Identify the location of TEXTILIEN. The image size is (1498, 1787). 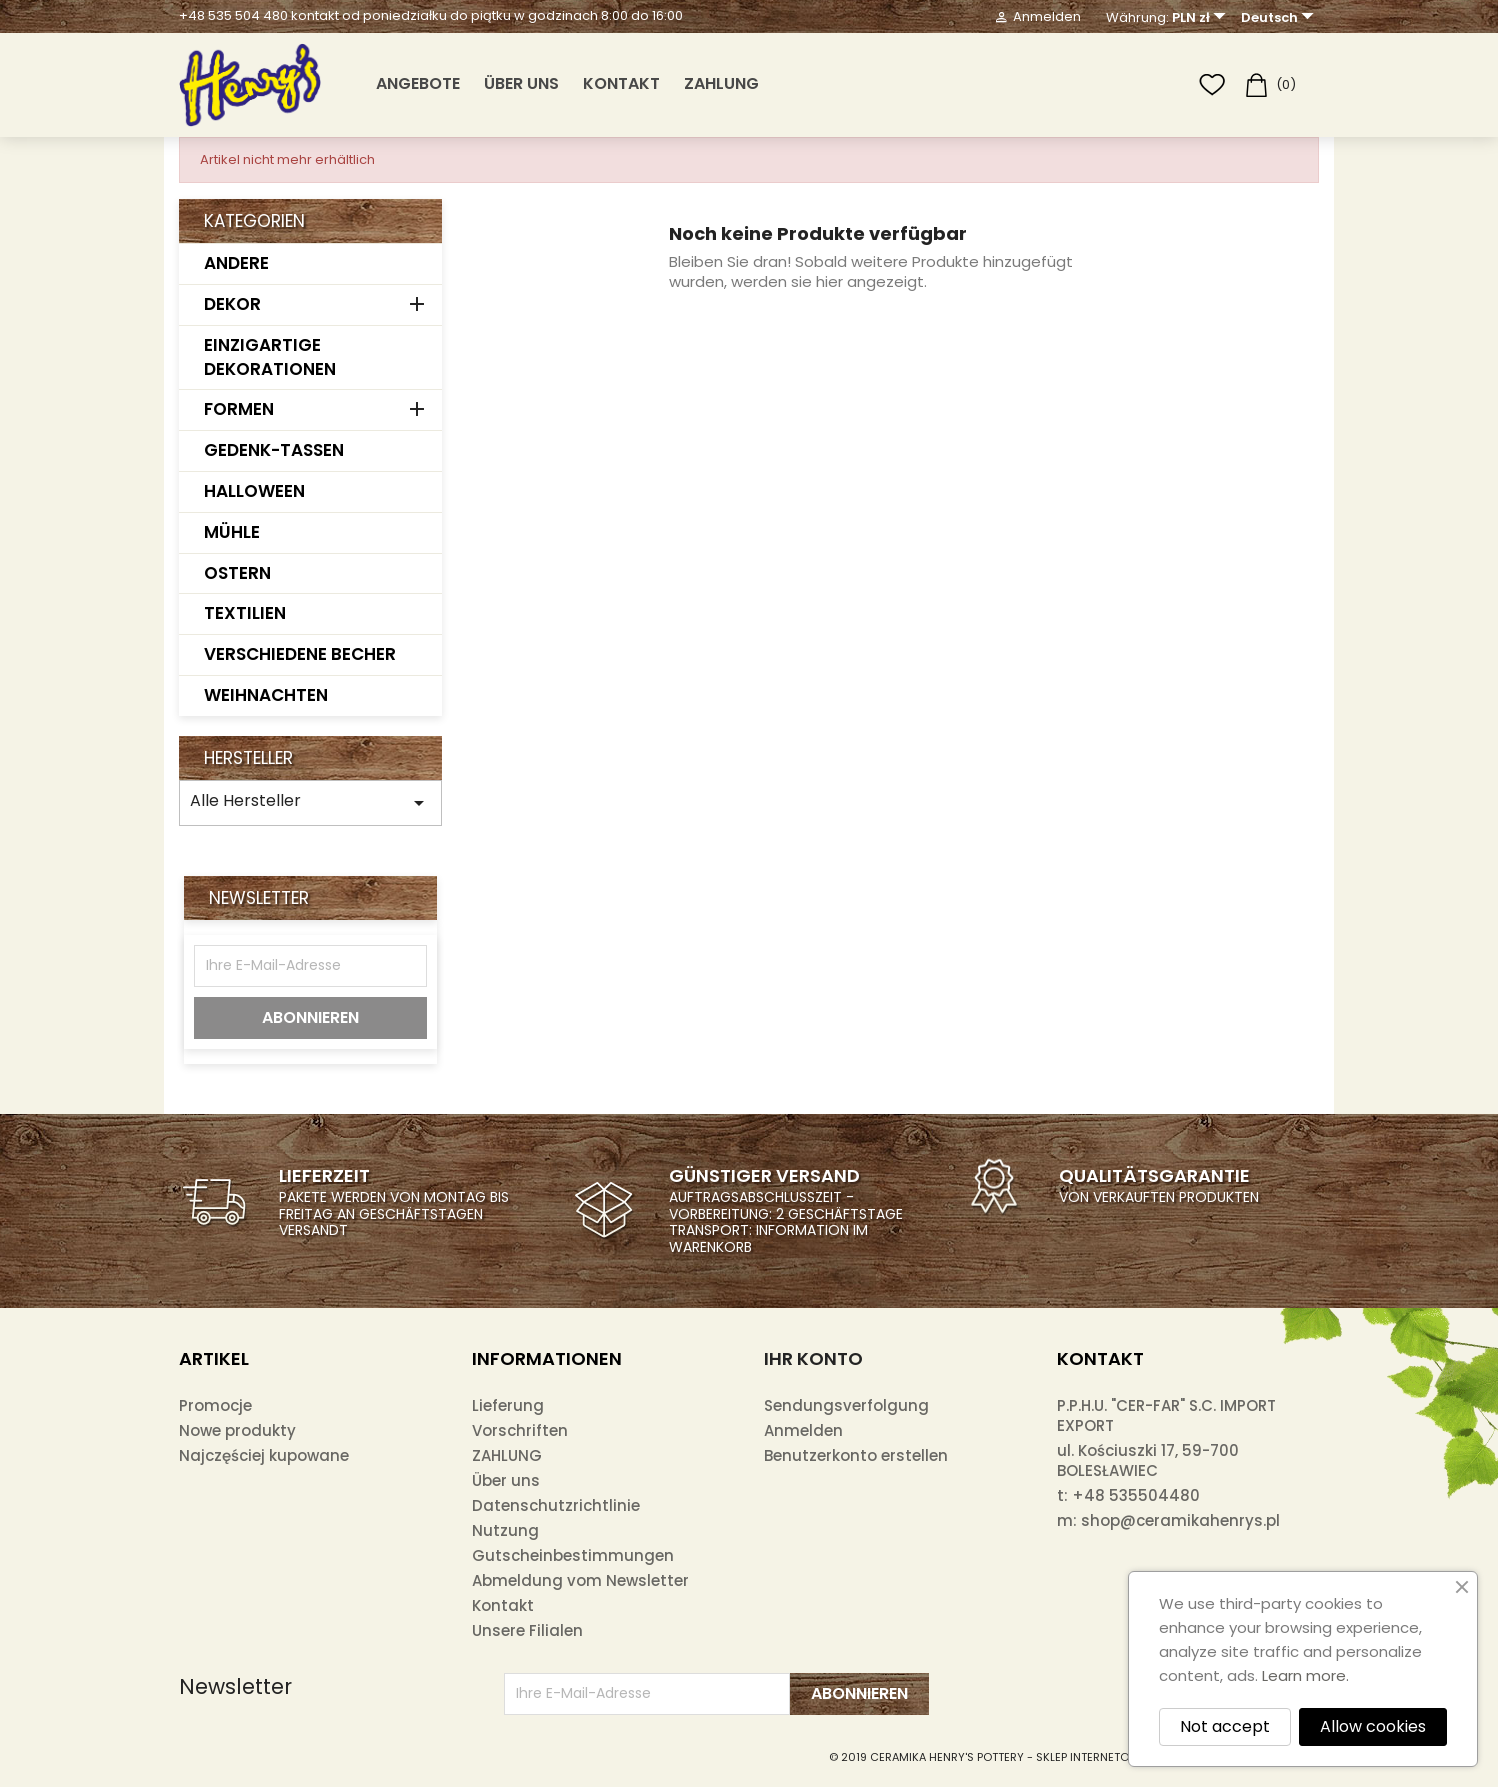
(245, 613).